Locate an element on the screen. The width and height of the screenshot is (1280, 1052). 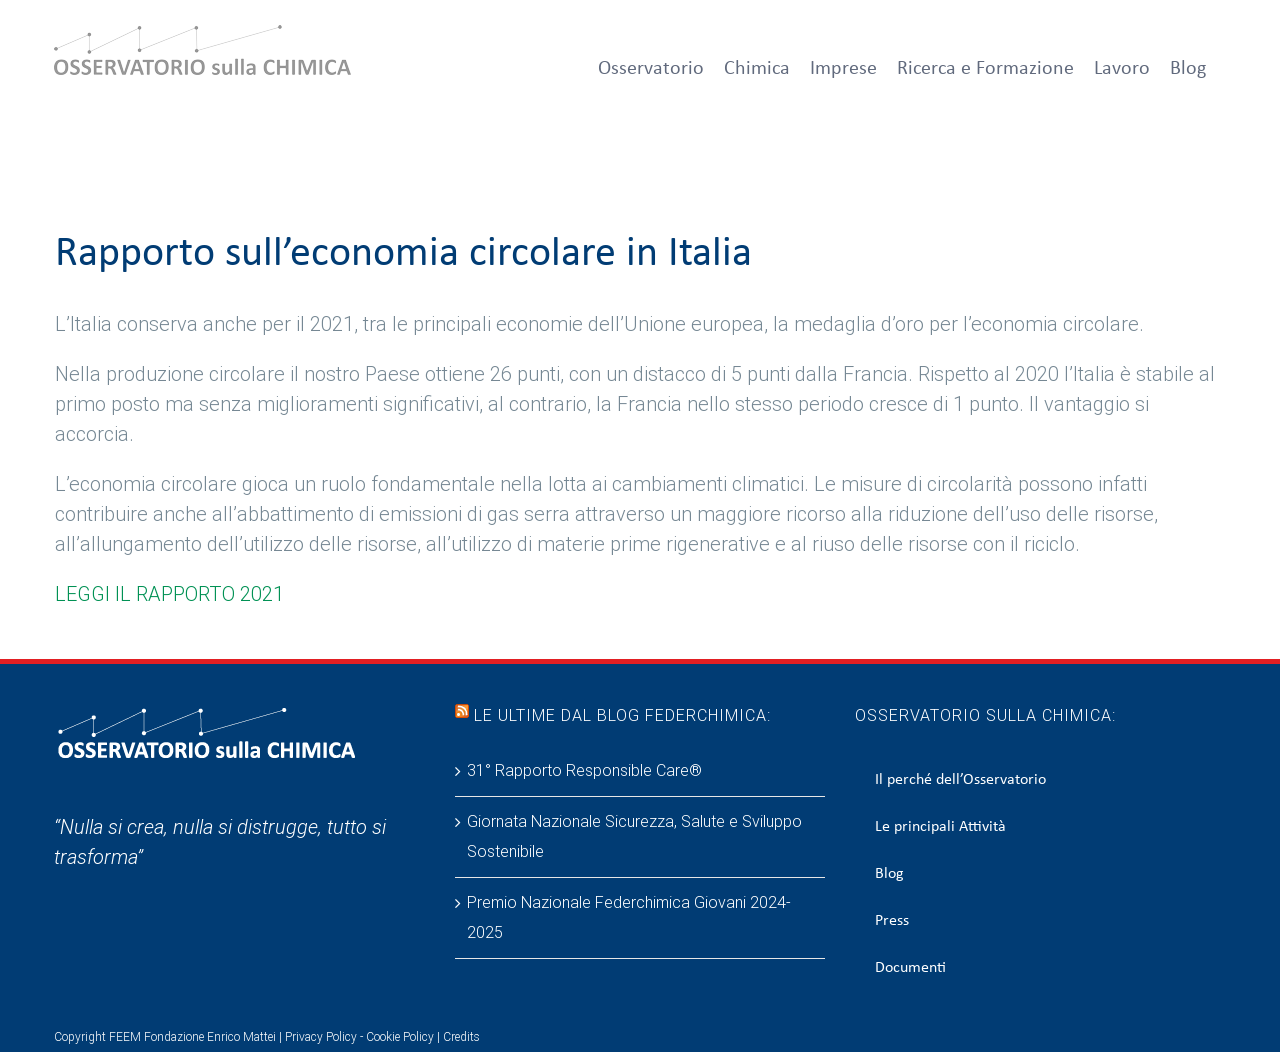
Le ultime dal blog Federchimica: is located at coordinates (622, 715).